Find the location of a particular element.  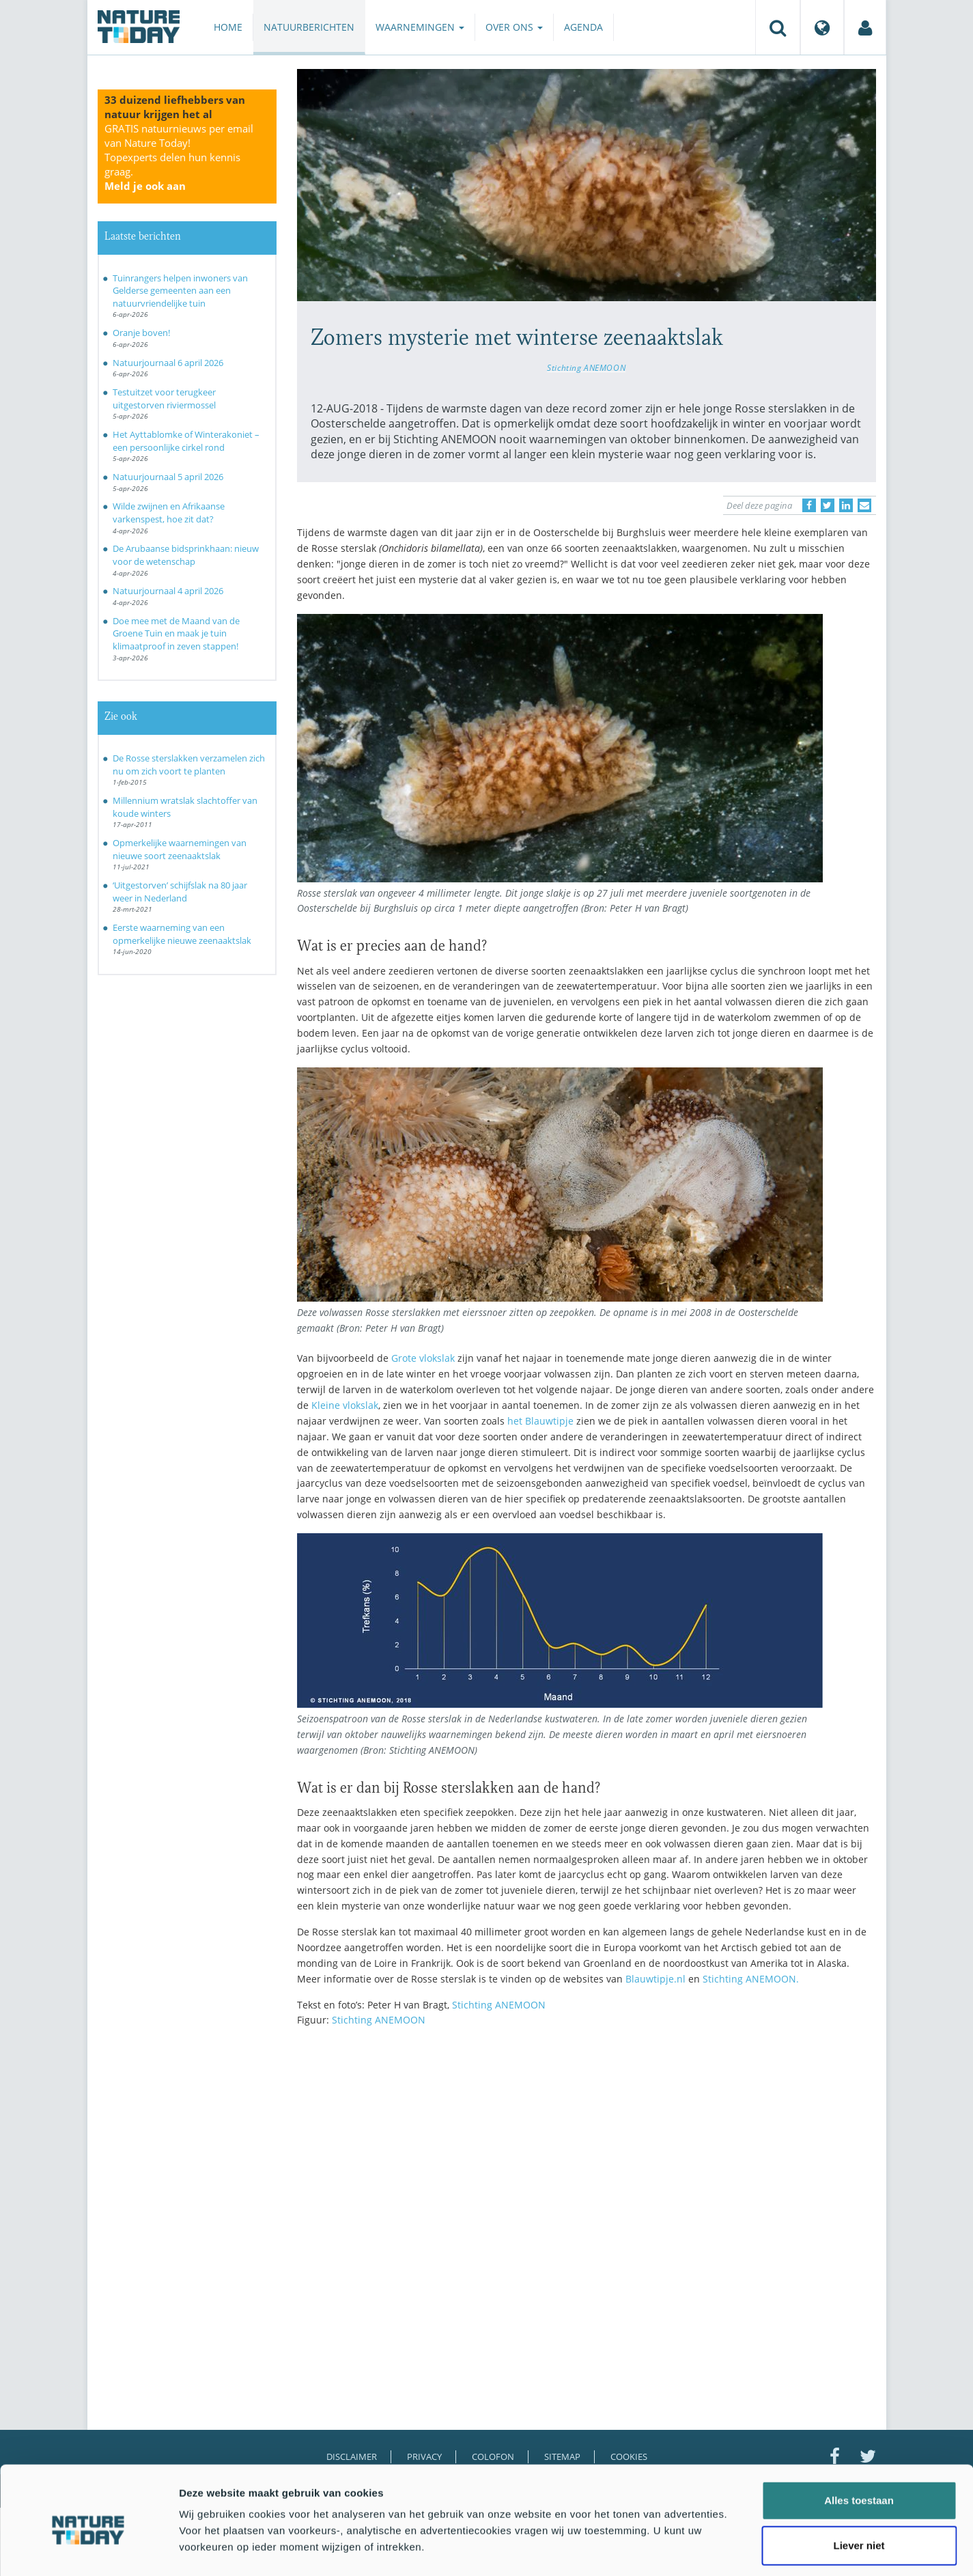

Grote vlokslak is located at coordinates (423, 1358).